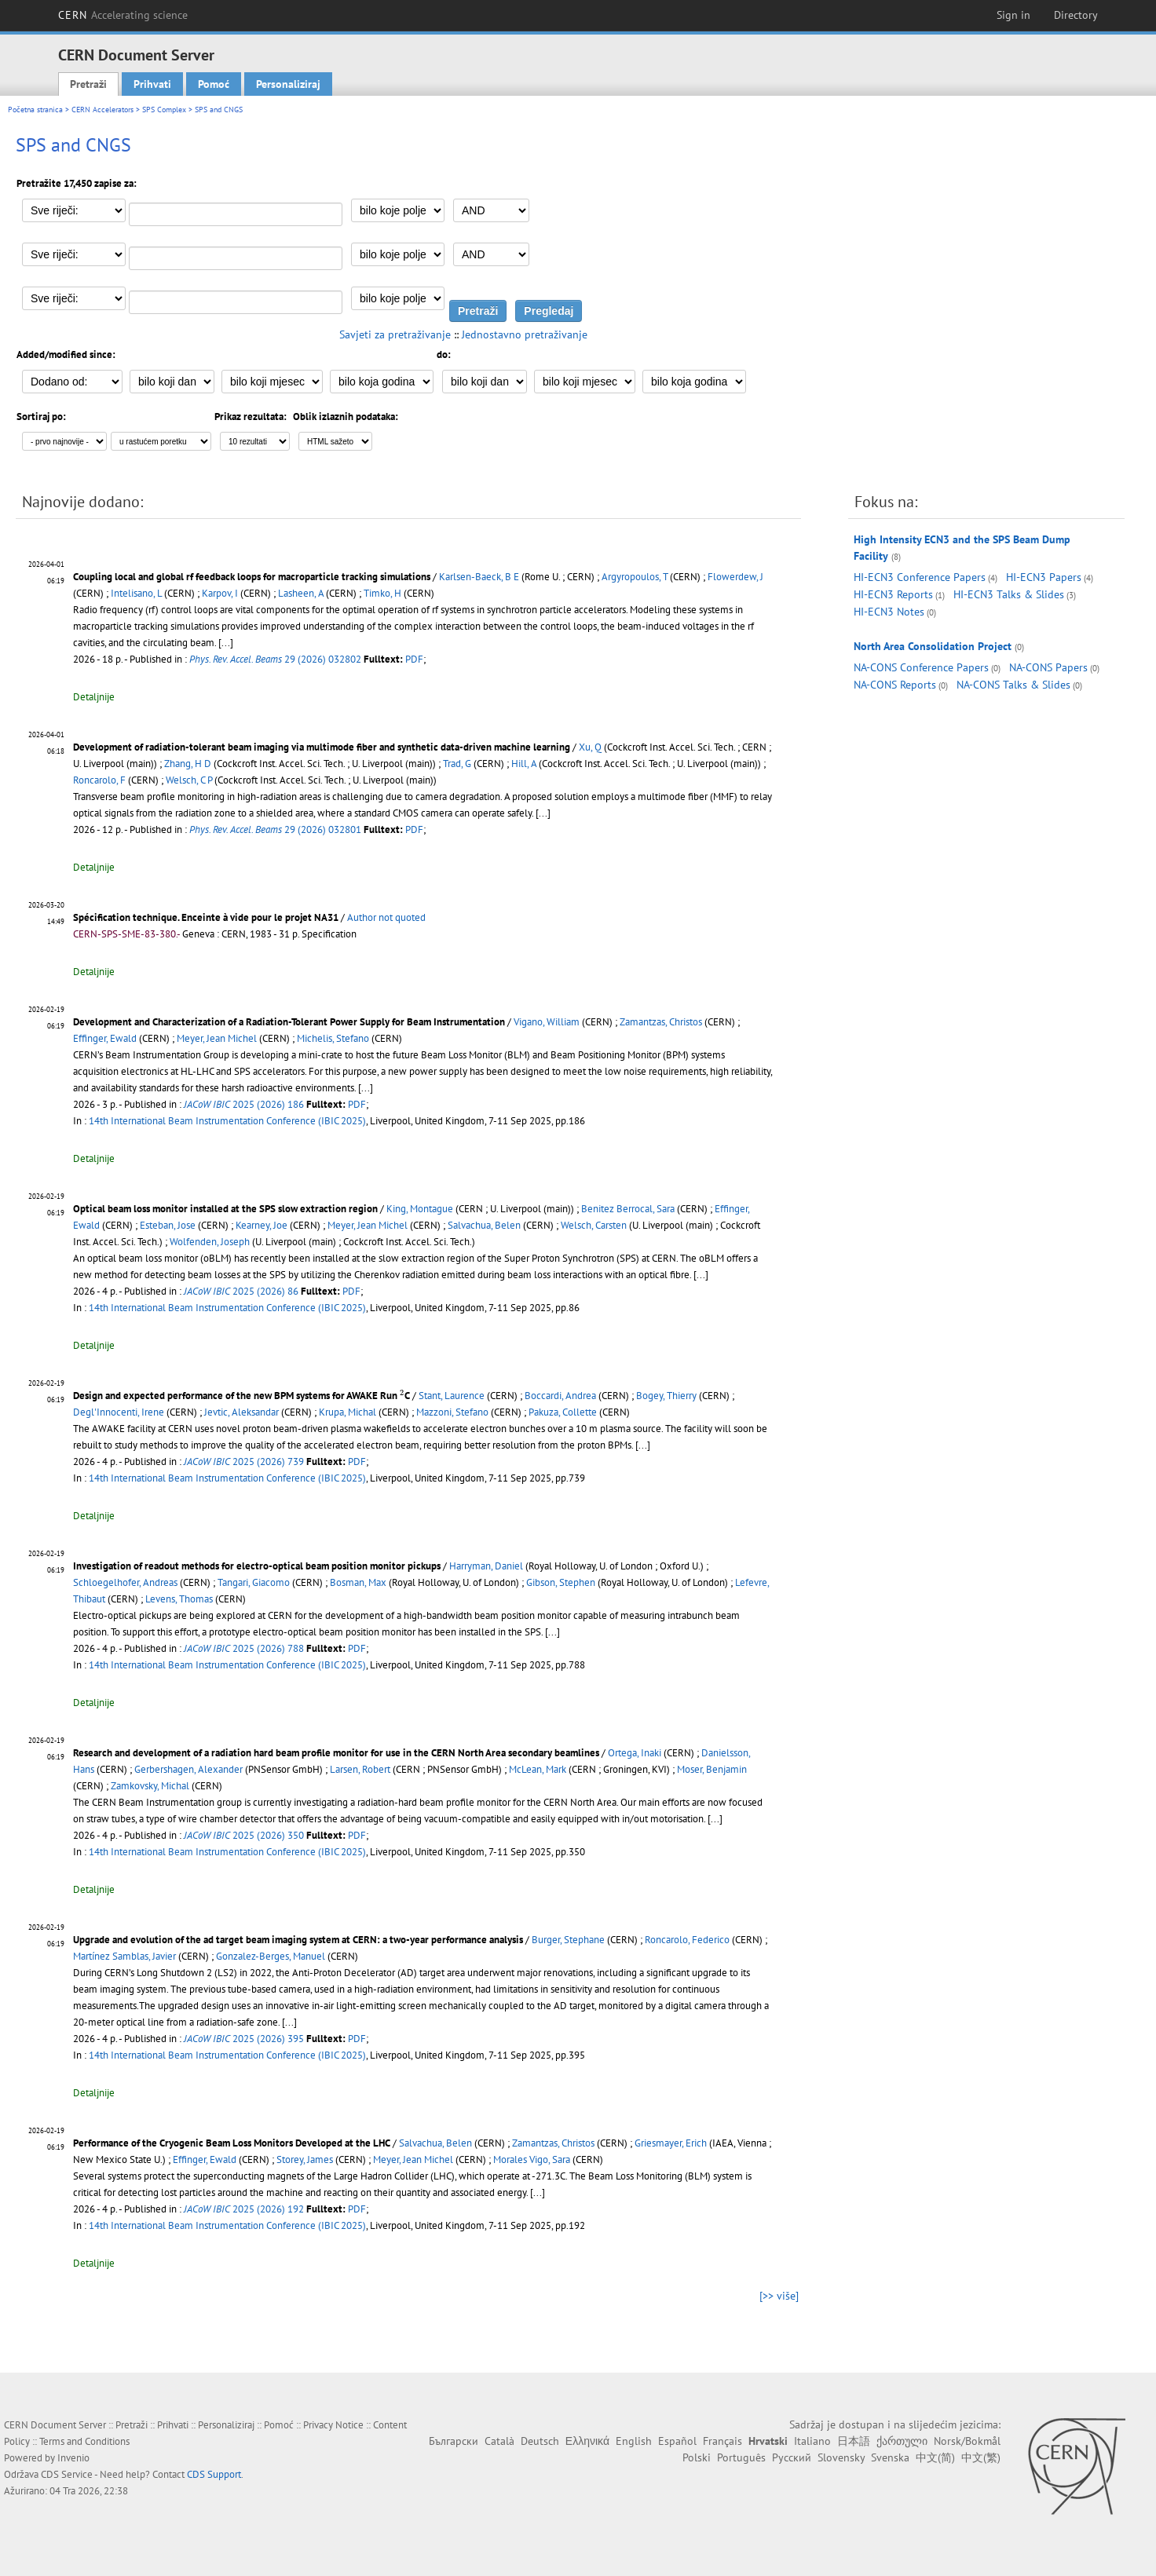  Describe the element at coordinates (347, 1412) in the screenshot. I see `Krupa, Michal` at that location.